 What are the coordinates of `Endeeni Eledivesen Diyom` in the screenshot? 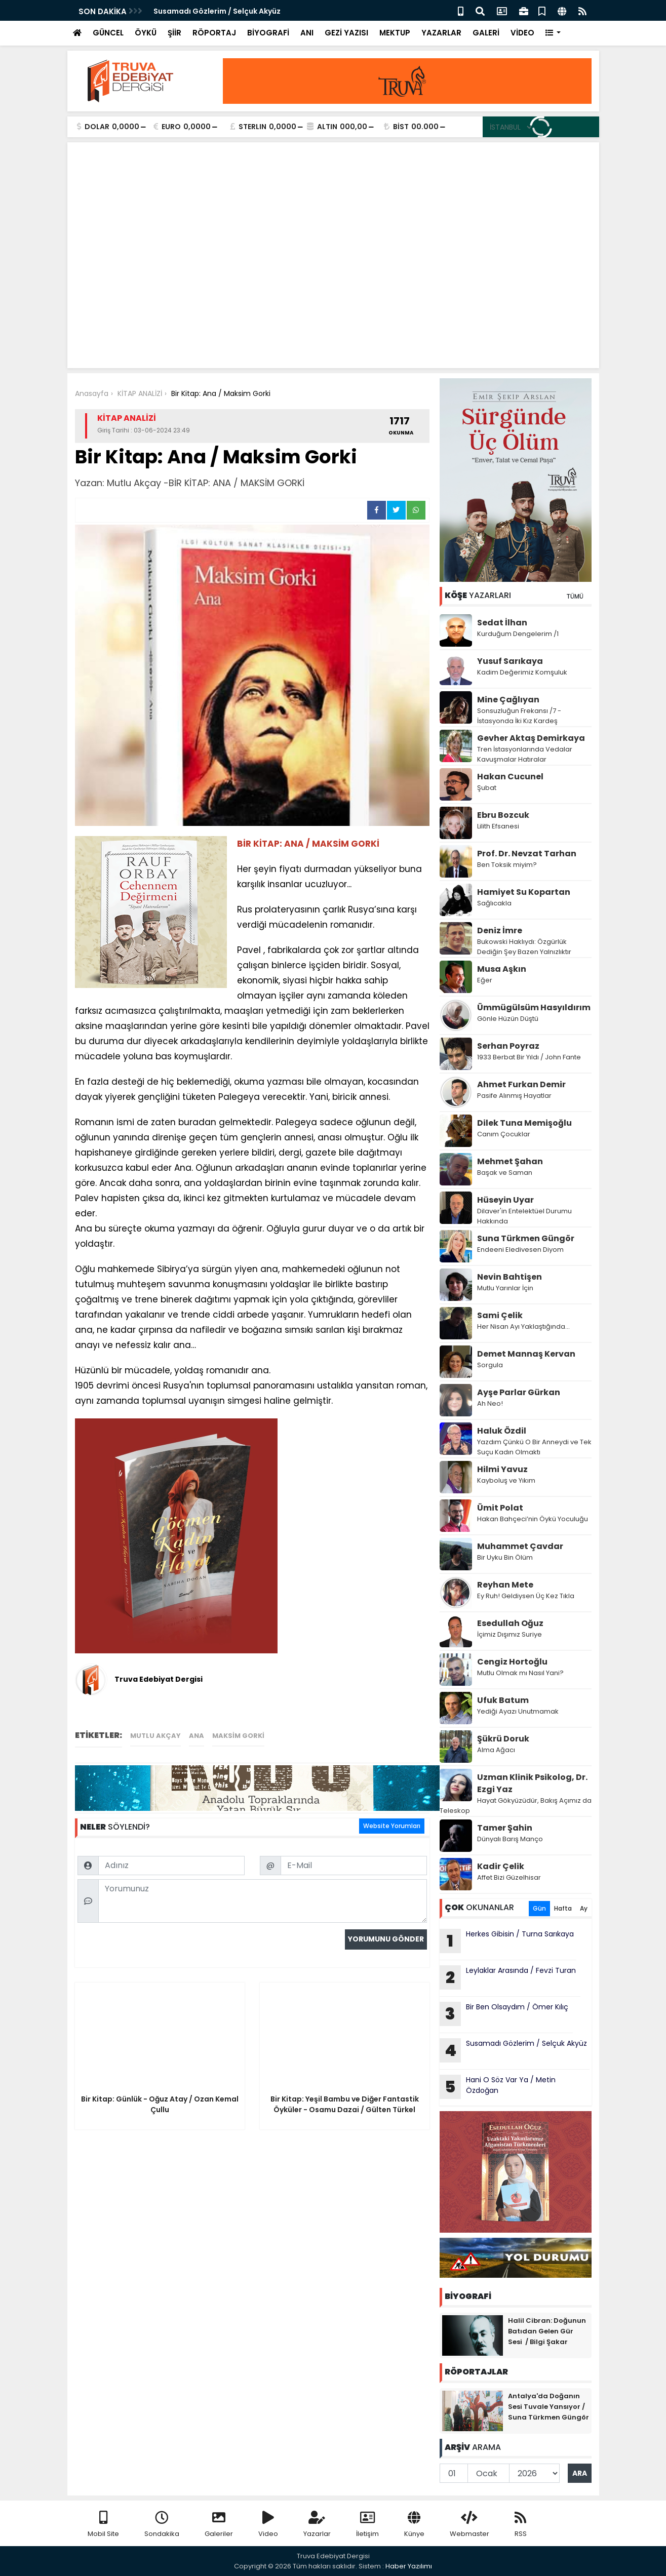 It's located at (520, 1249).